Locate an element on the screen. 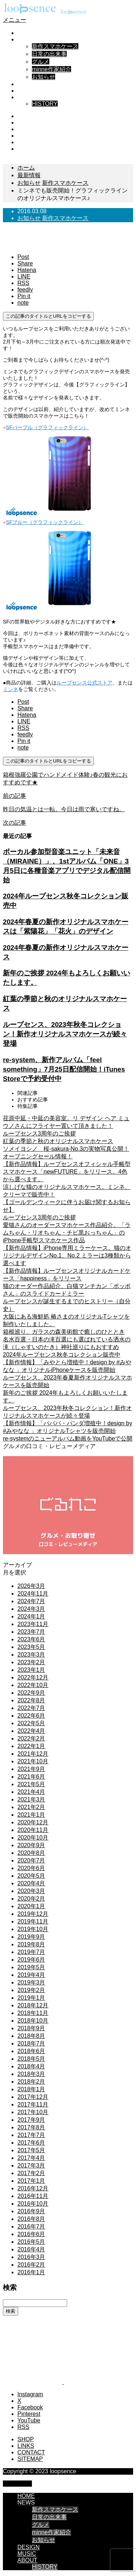 The height and width of the screenshot is (2576, 136). 2020年6月 is located at coordinates (31, 1868).